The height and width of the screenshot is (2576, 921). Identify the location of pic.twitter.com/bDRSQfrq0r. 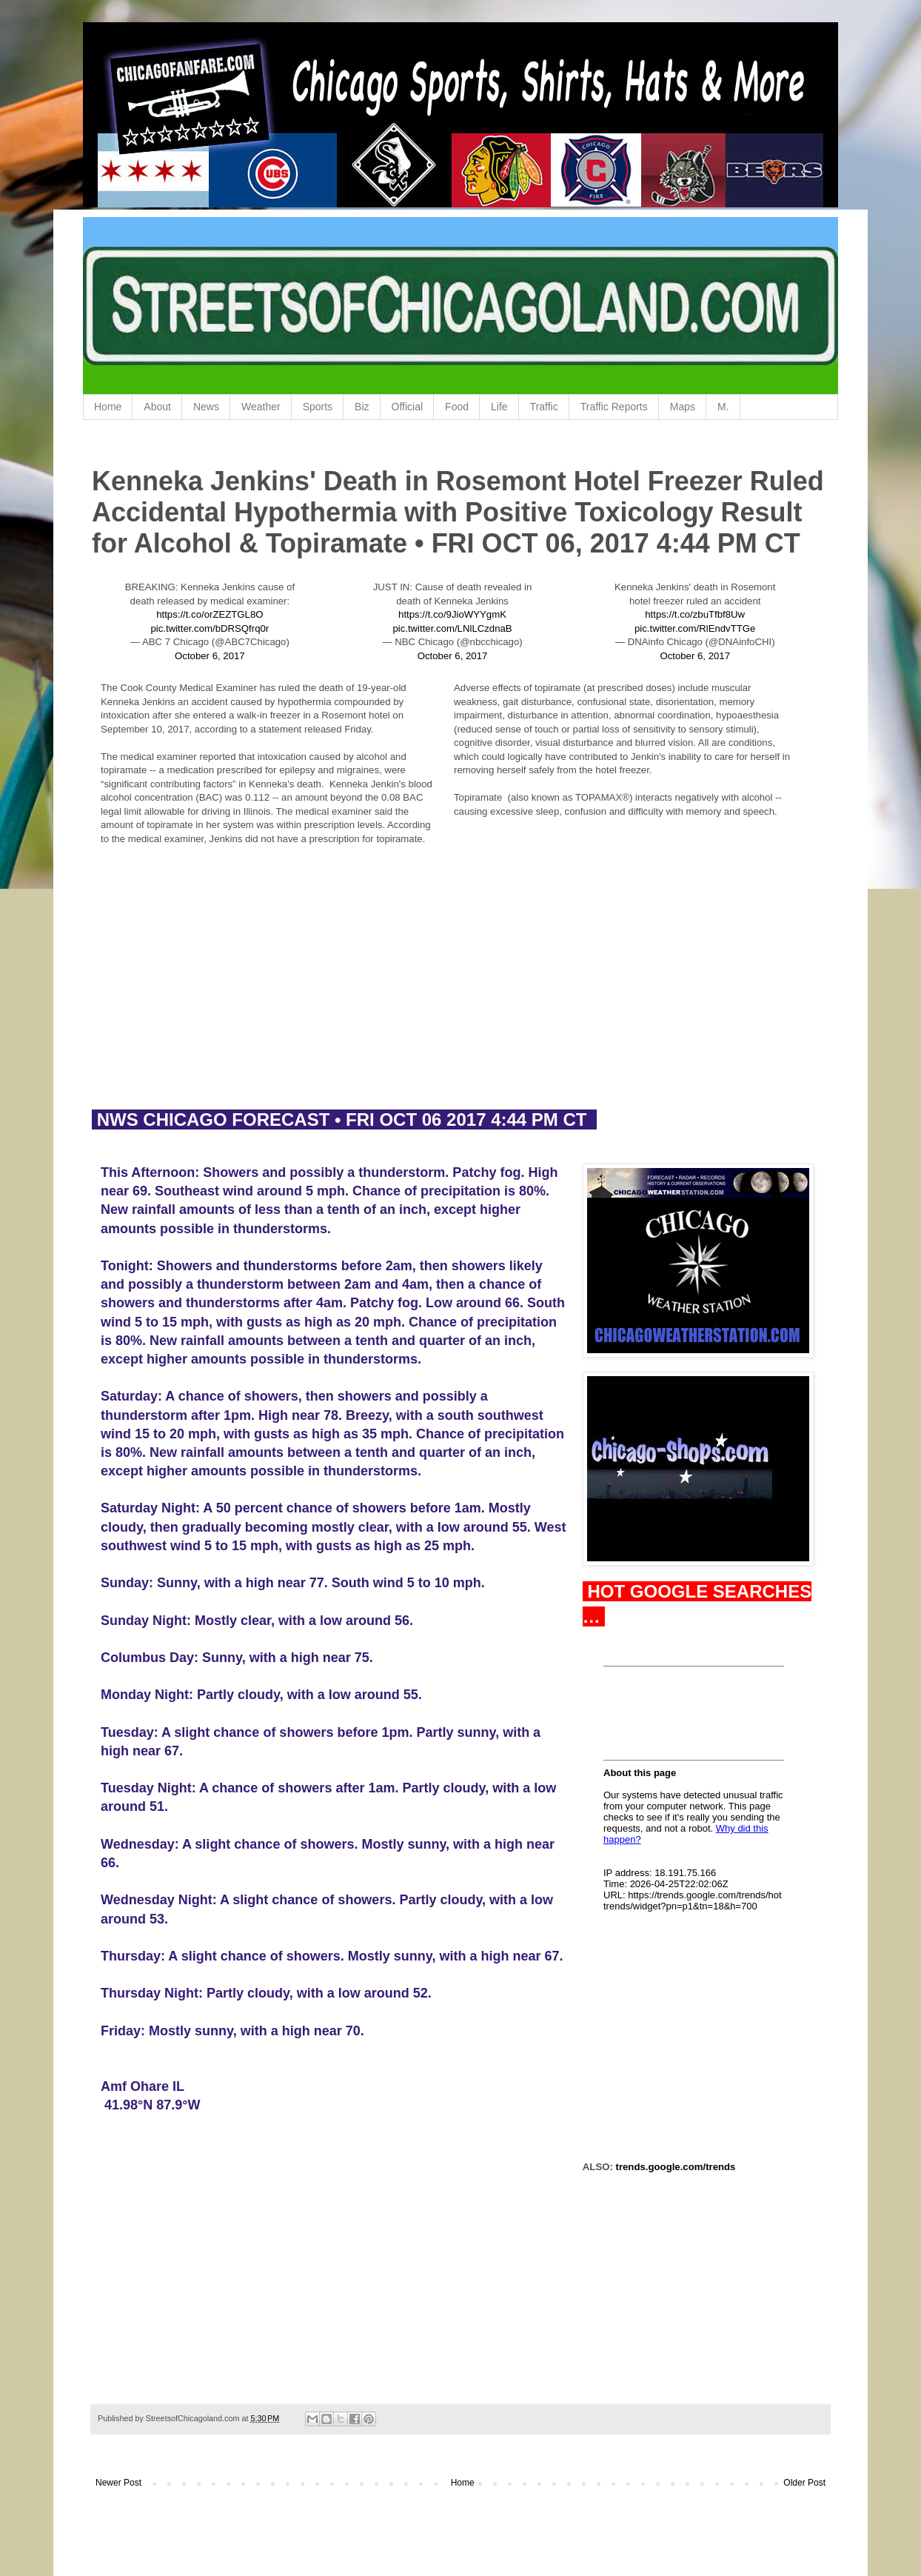
(209, 628).